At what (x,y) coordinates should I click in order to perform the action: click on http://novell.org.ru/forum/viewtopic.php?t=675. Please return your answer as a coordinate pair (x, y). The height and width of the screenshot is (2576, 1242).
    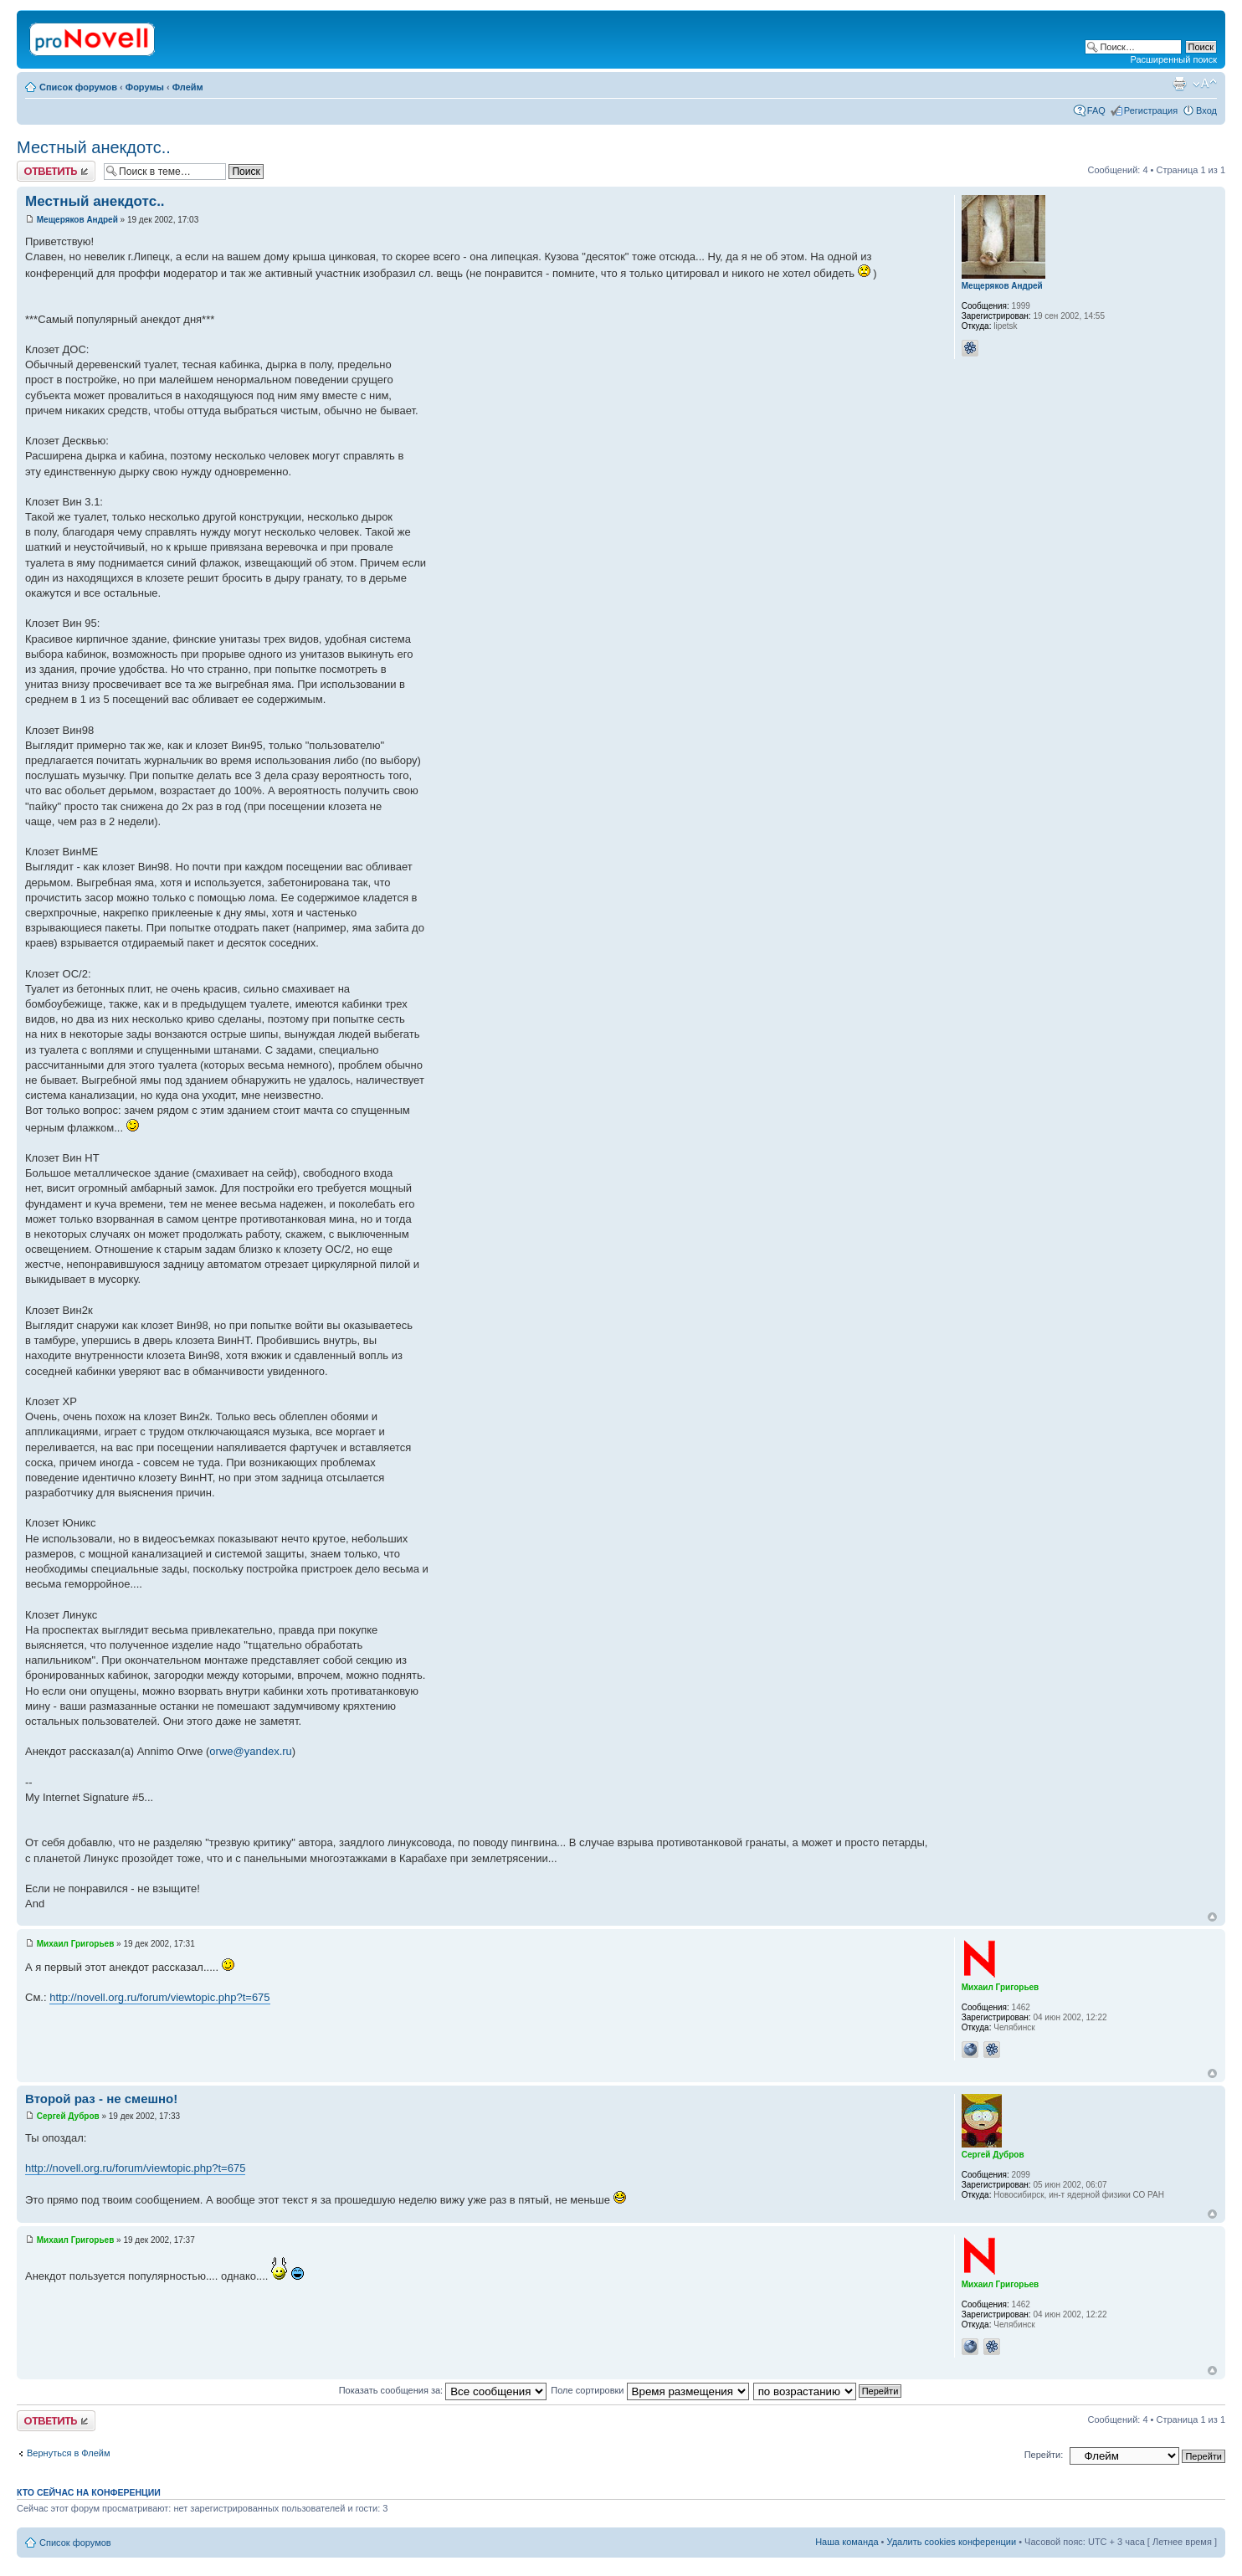
    Looking at the image, I should click on (159, 1997).